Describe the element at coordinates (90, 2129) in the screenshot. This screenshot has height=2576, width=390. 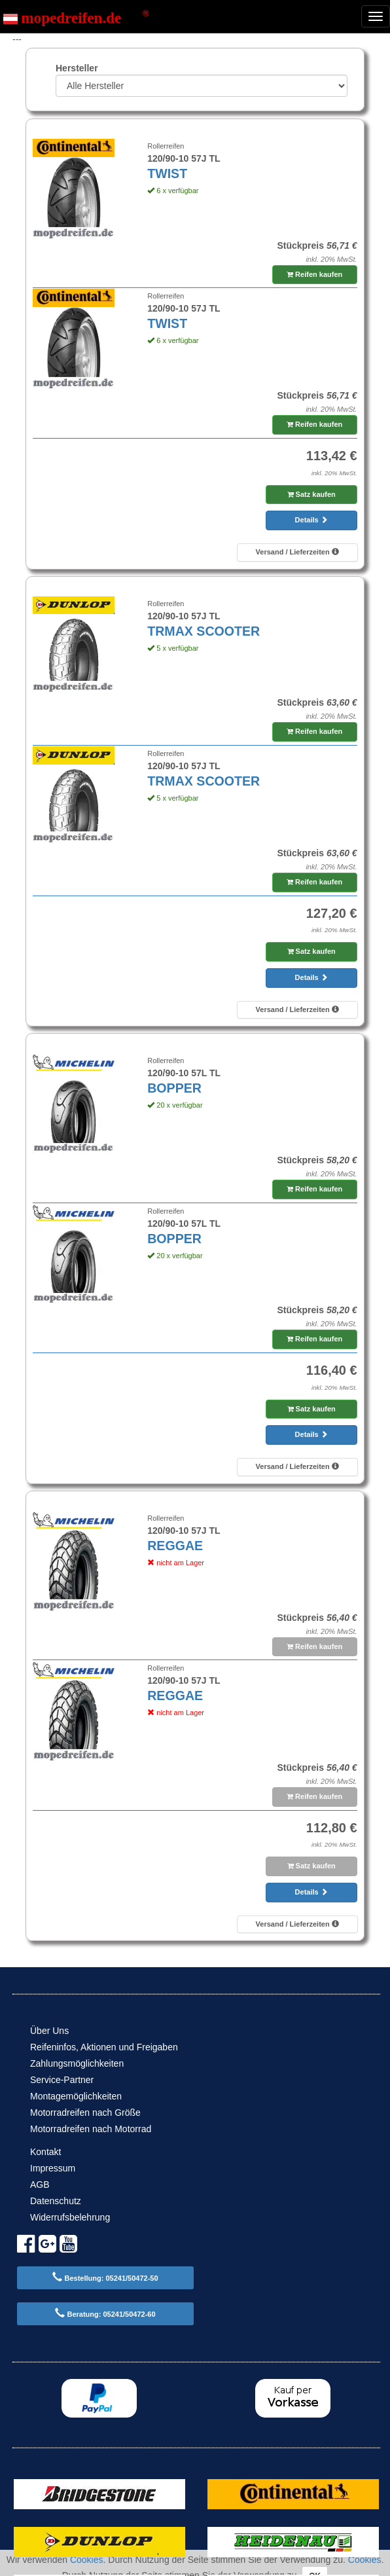
I see `Motorradreifen nach Motorrad` at that location.